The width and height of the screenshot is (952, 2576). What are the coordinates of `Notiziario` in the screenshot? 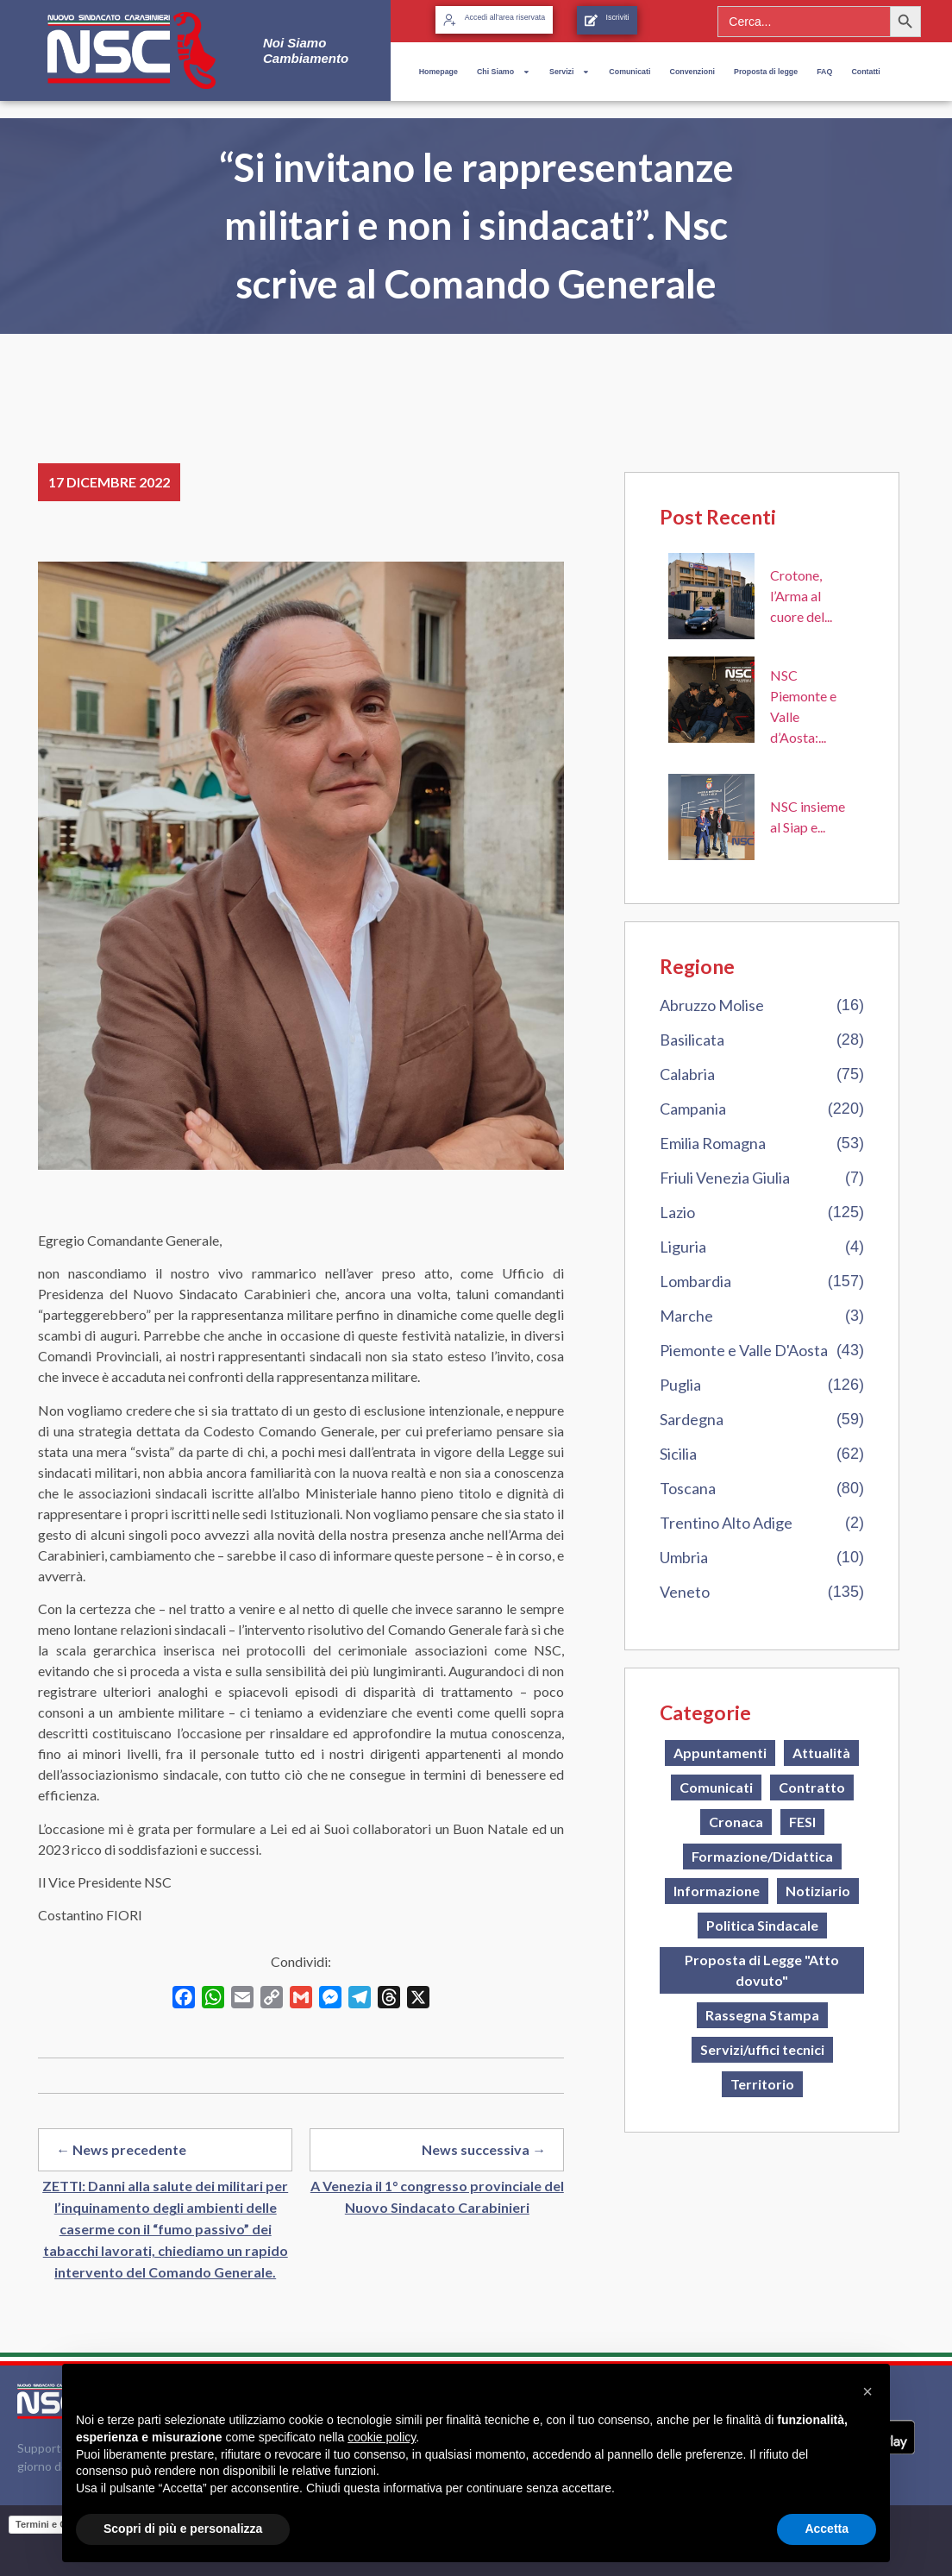 It's located at (818, 1890).